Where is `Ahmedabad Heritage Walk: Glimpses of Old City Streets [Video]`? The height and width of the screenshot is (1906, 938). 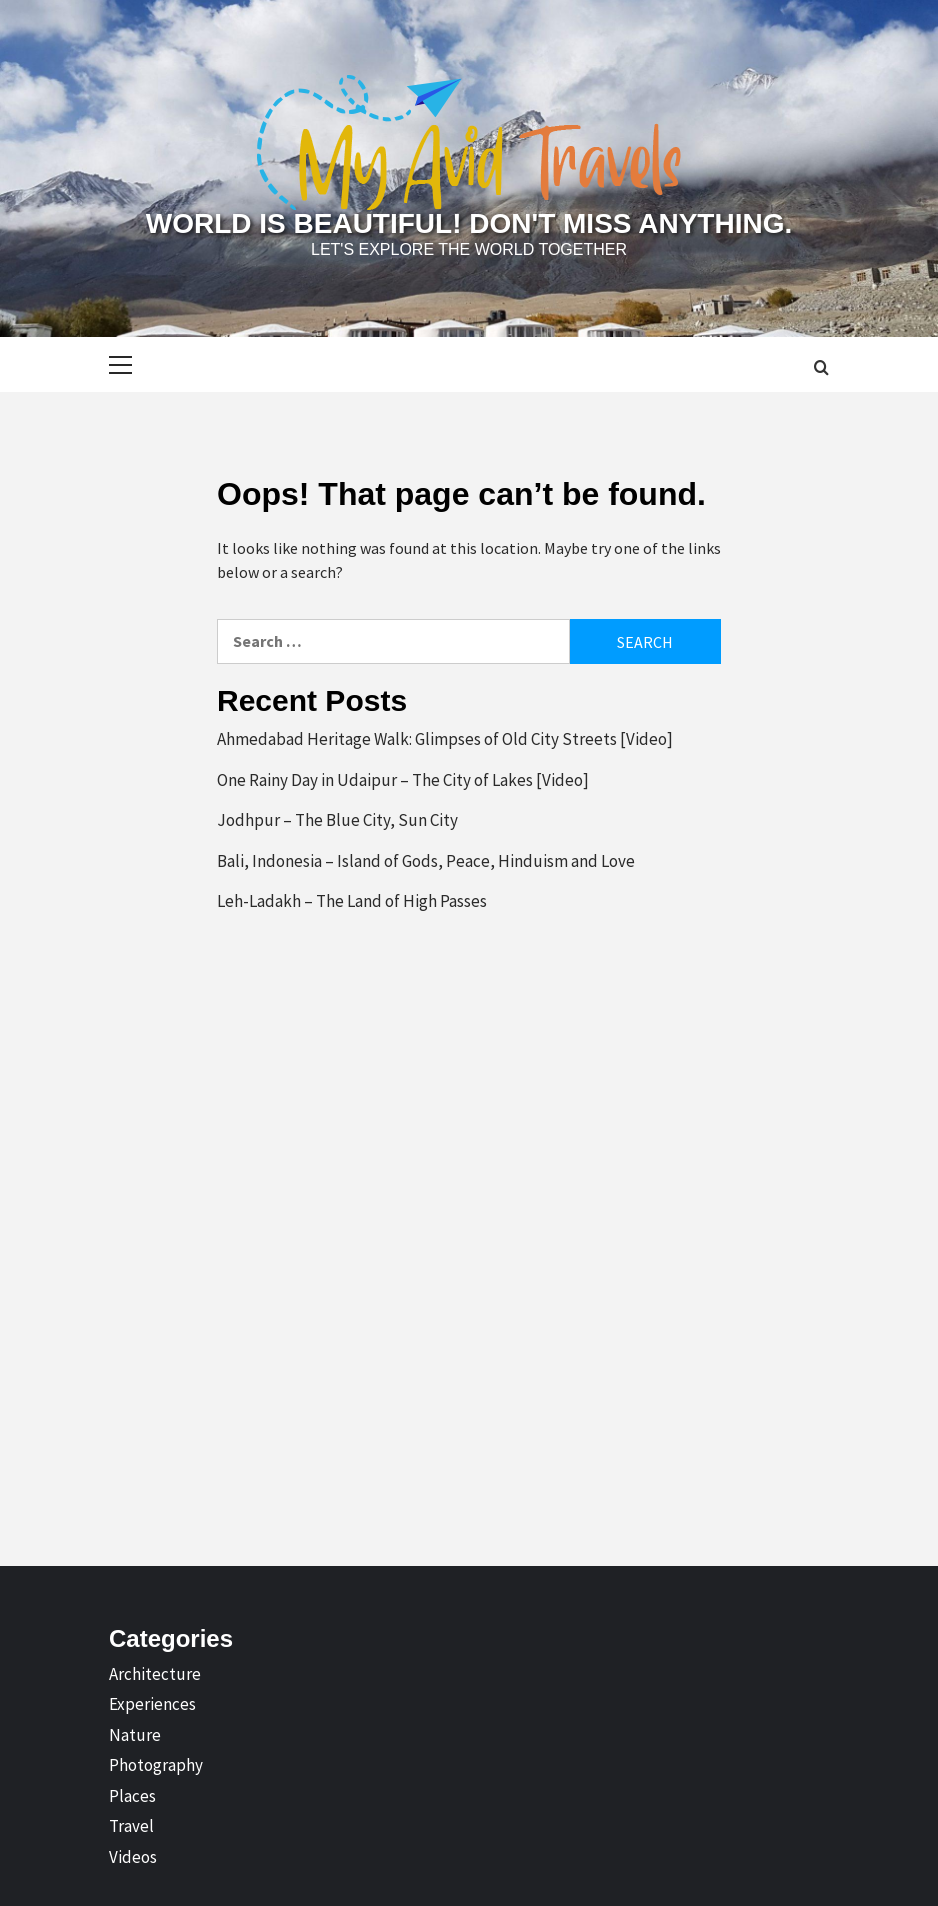 Ahmedabad Heritage Walk: Glimpses of Old City Streets [Video] is located at coordinates (445, 739).